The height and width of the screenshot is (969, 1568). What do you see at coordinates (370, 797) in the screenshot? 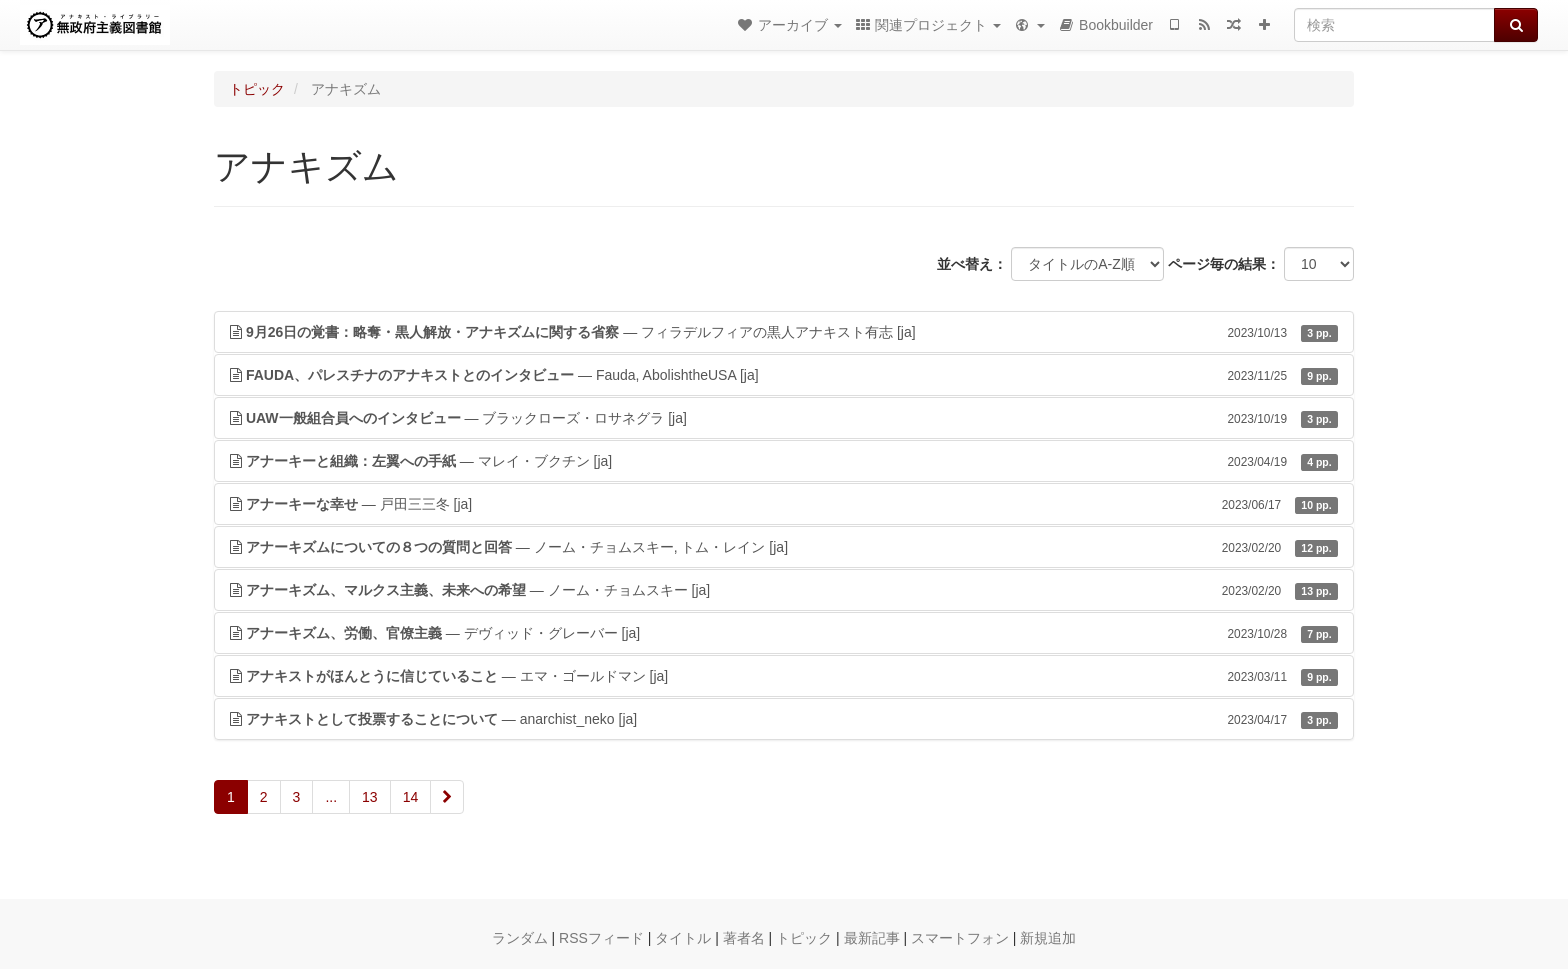
I see `13` at bounding box center [370, 797].